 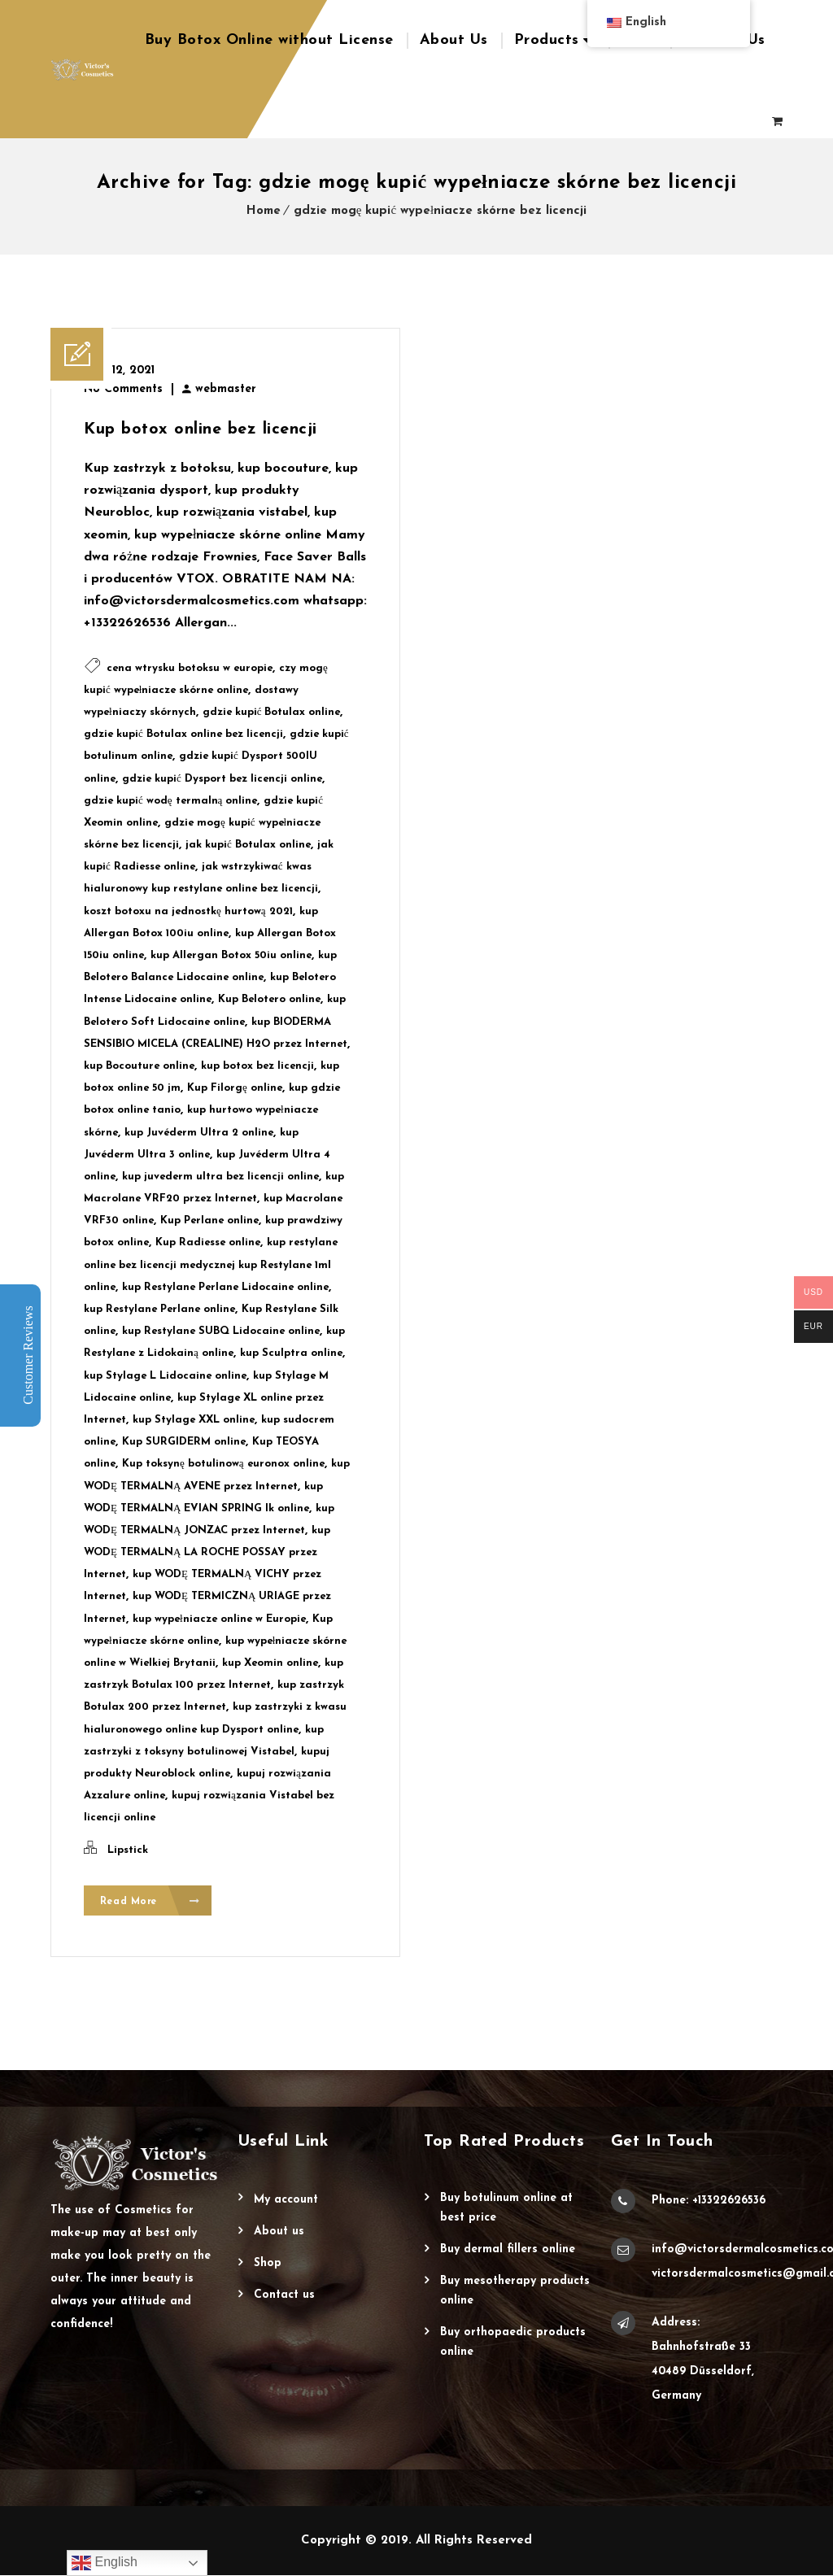 I want to click on kup Allergan Botox 50iu online, so click(x=231, y=955).